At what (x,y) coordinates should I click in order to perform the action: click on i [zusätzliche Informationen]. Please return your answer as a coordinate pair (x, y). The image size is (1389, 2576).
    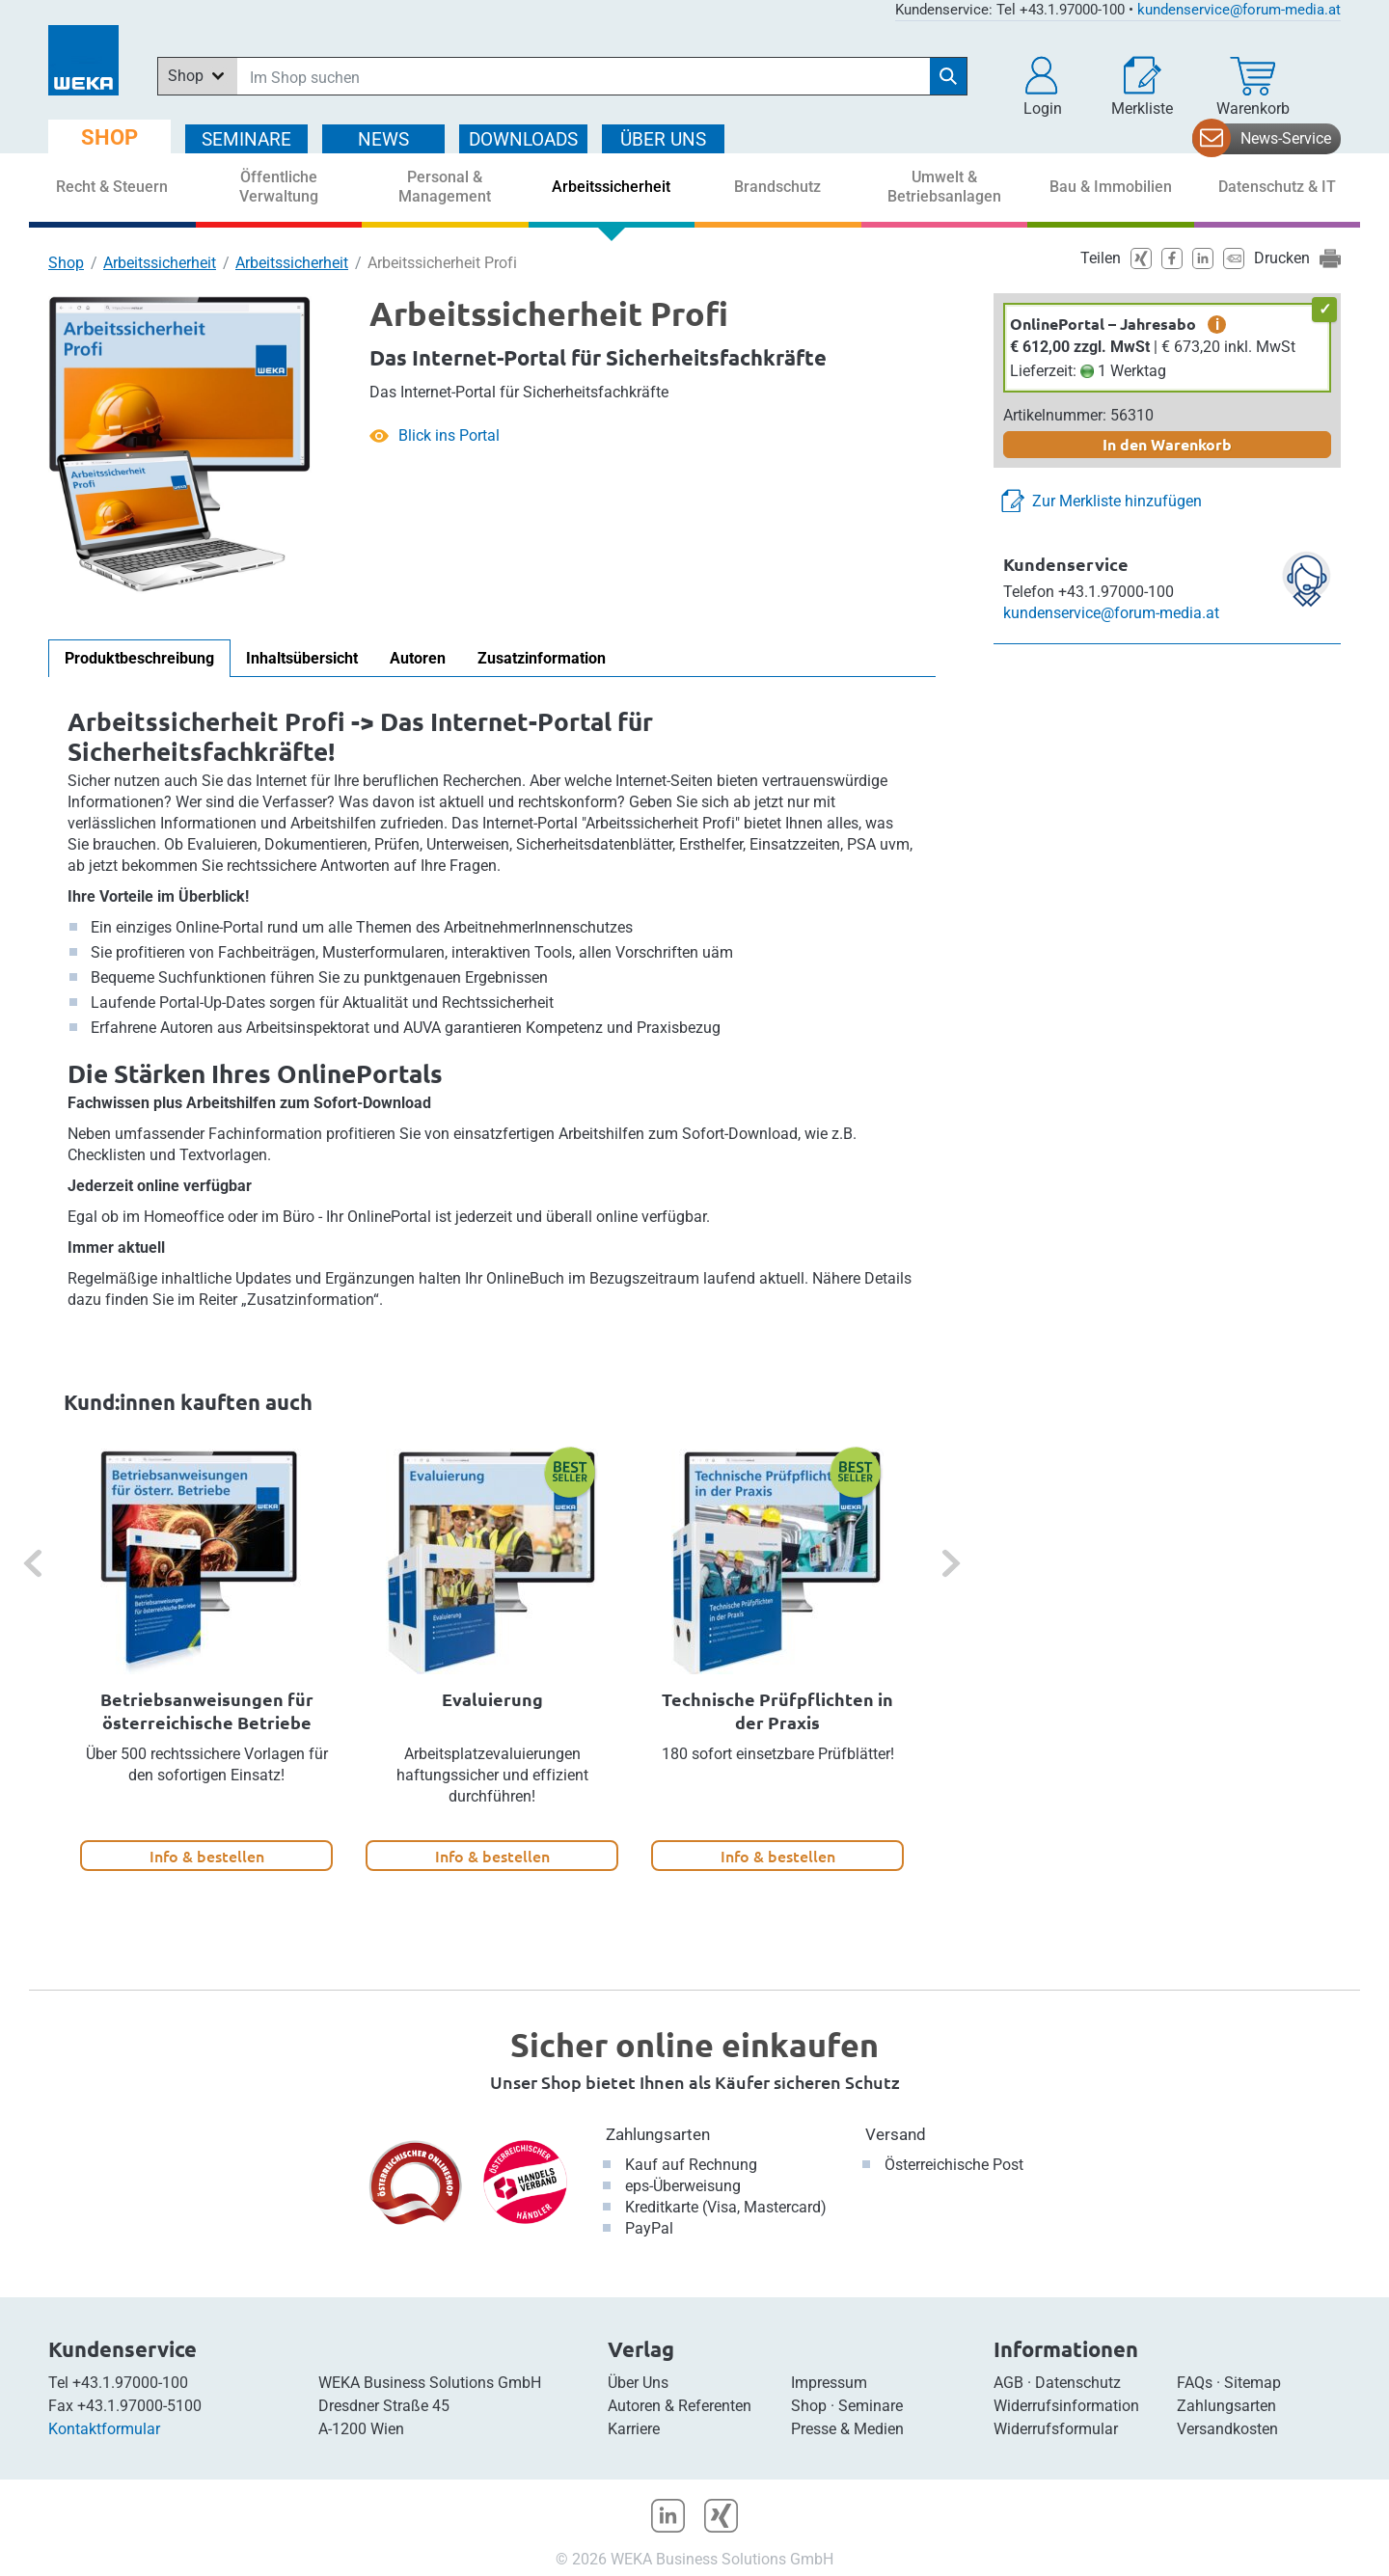
    Looking at the image, I should click on (1217, 324).